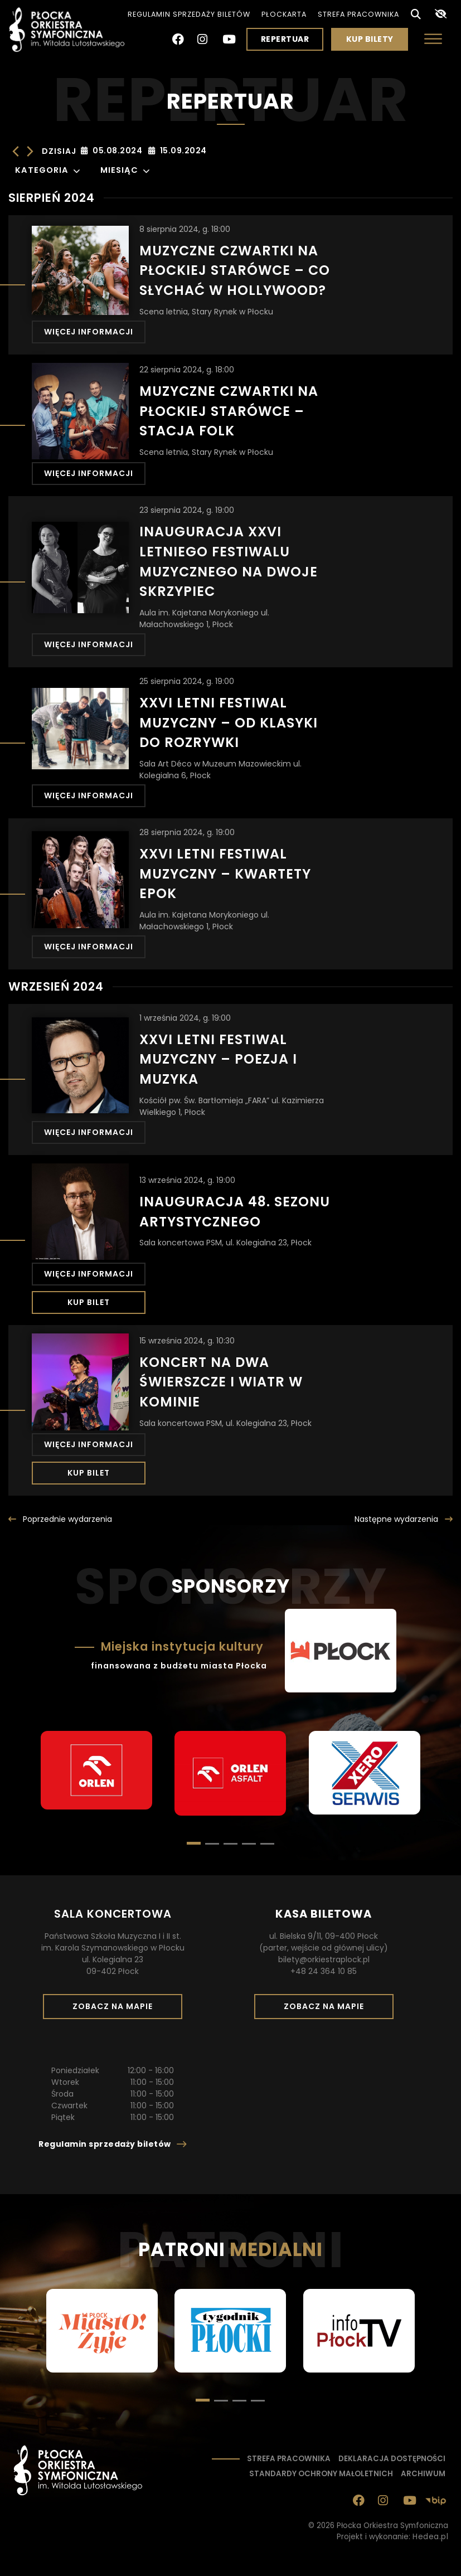 This screenshot has width=461, height=2576. I want to click on [Następne Wydarzenia], so click(30, 151).